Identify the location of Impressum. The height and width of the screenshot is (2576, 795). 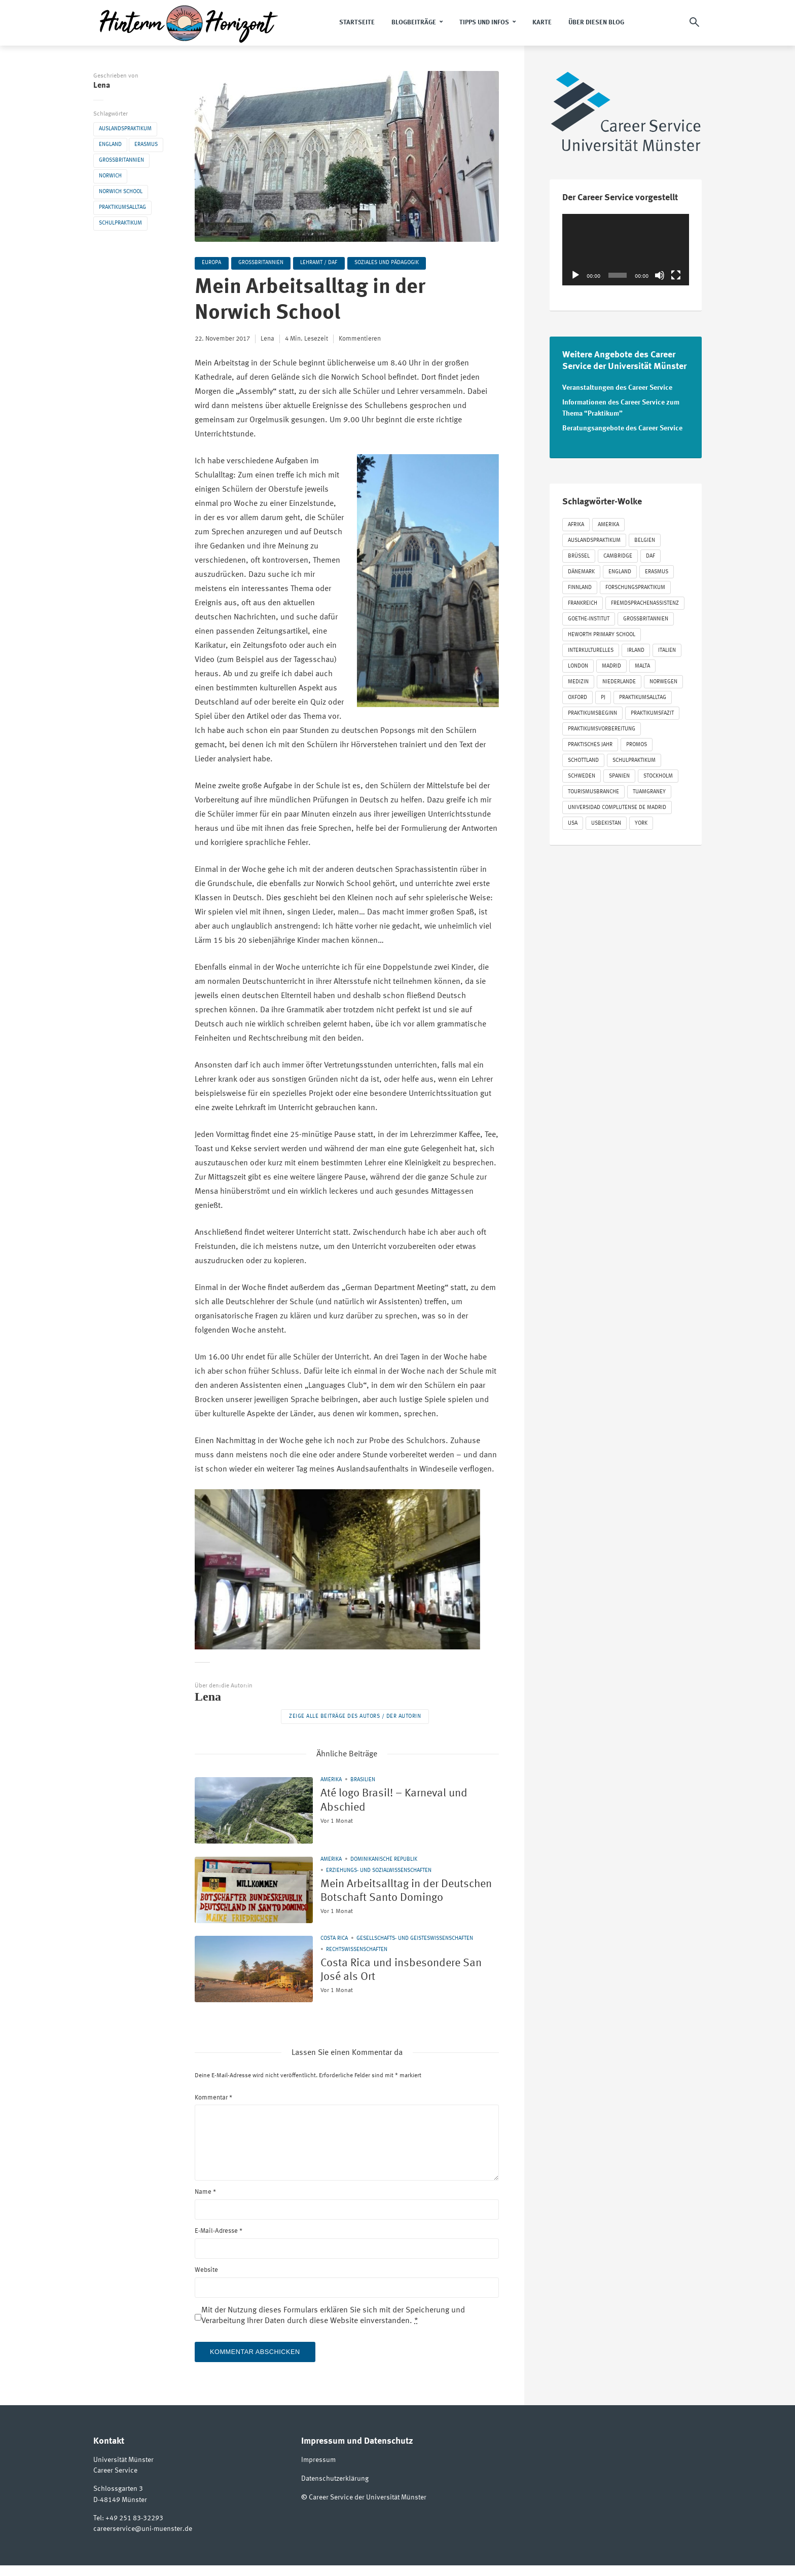
(318, 2471).